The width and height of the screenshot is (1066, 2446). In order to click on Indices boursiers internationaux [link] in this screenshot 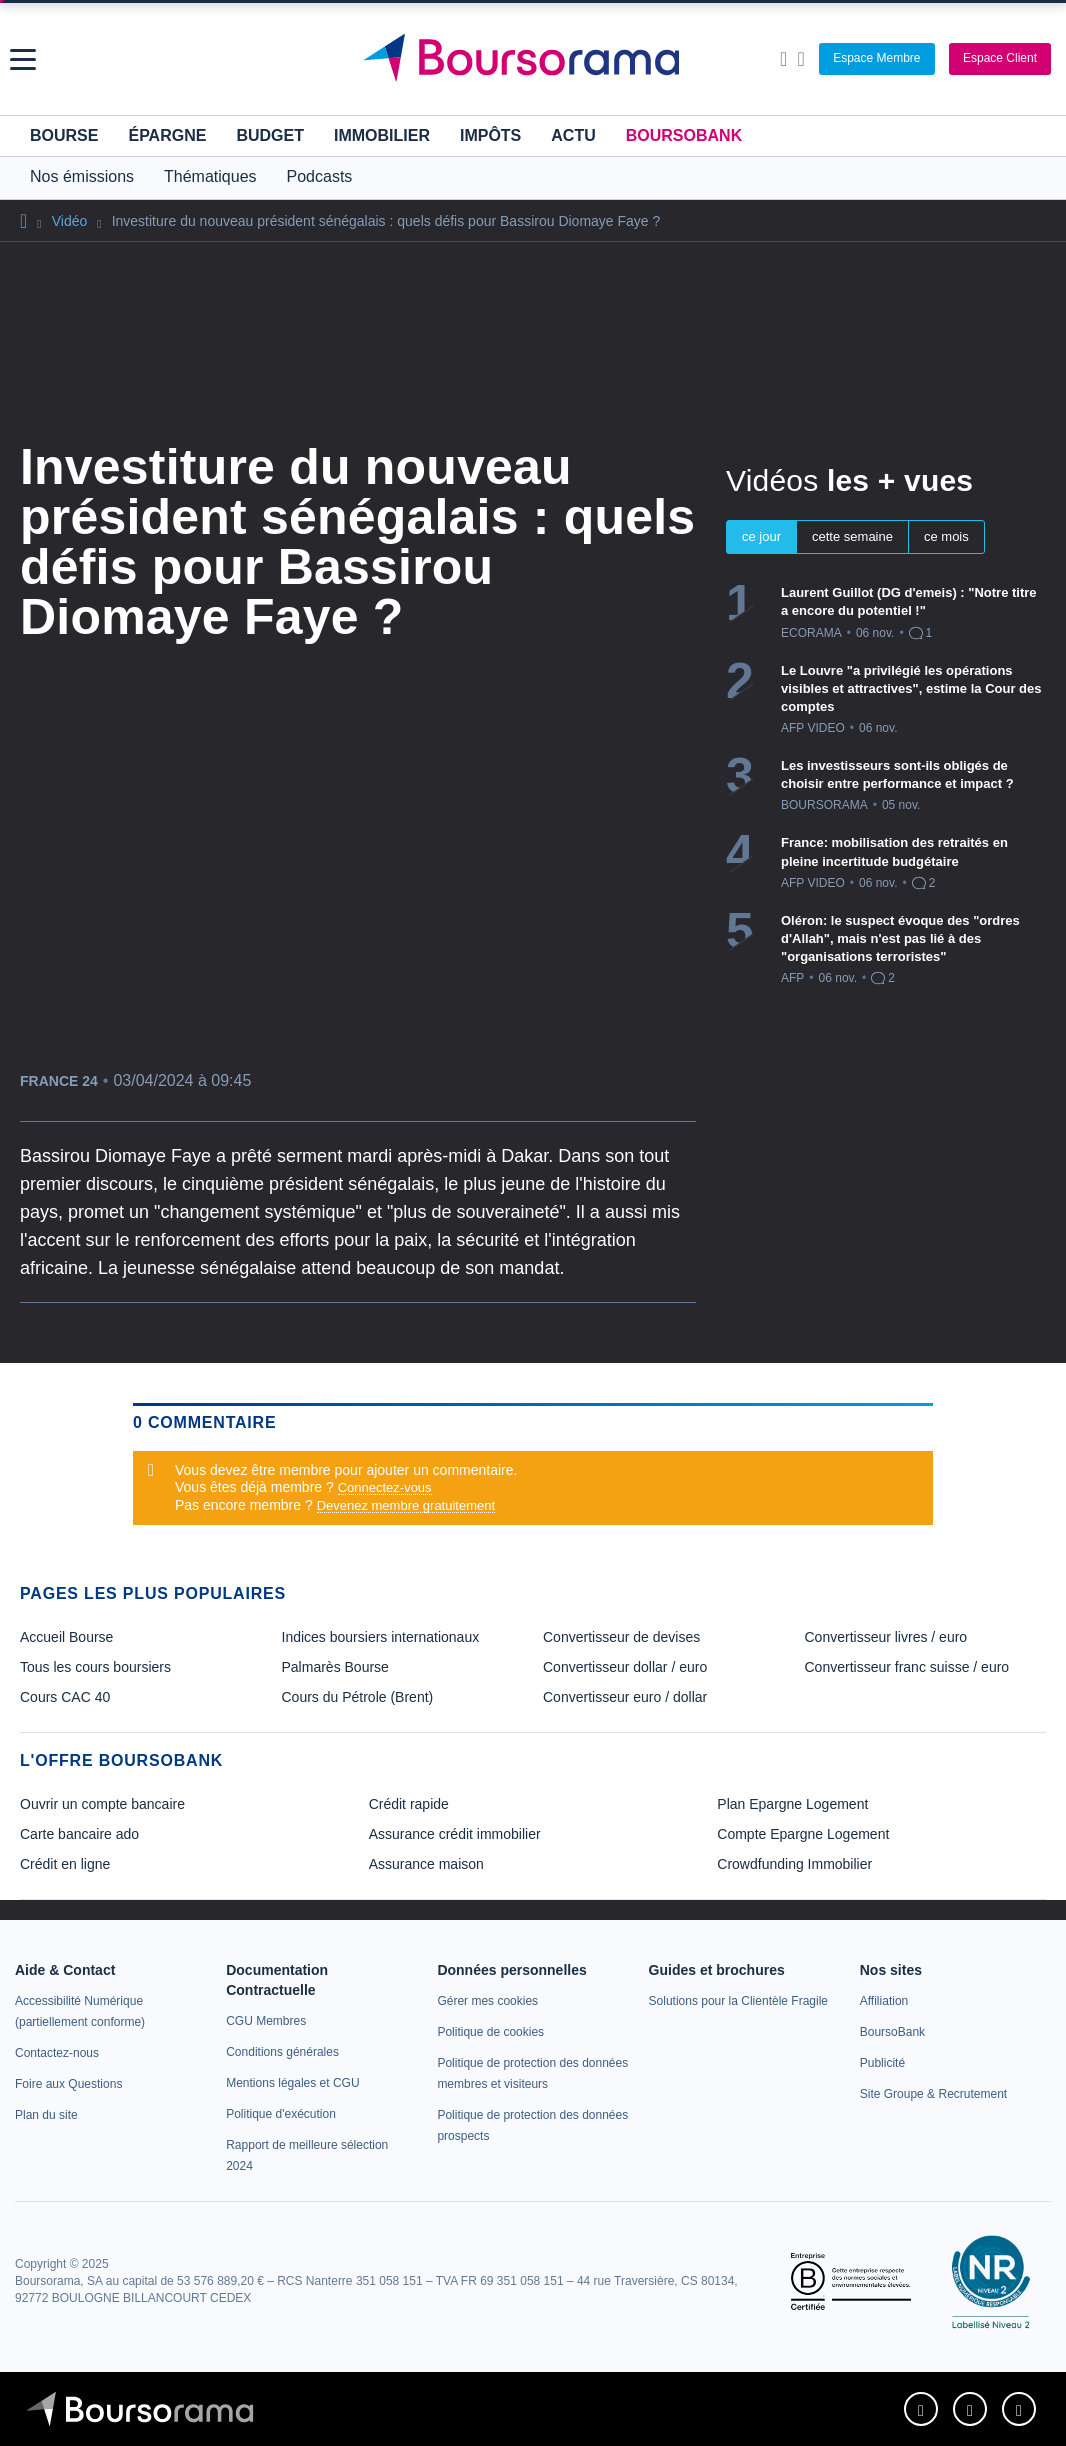, I will do `click(381, 1637)`.